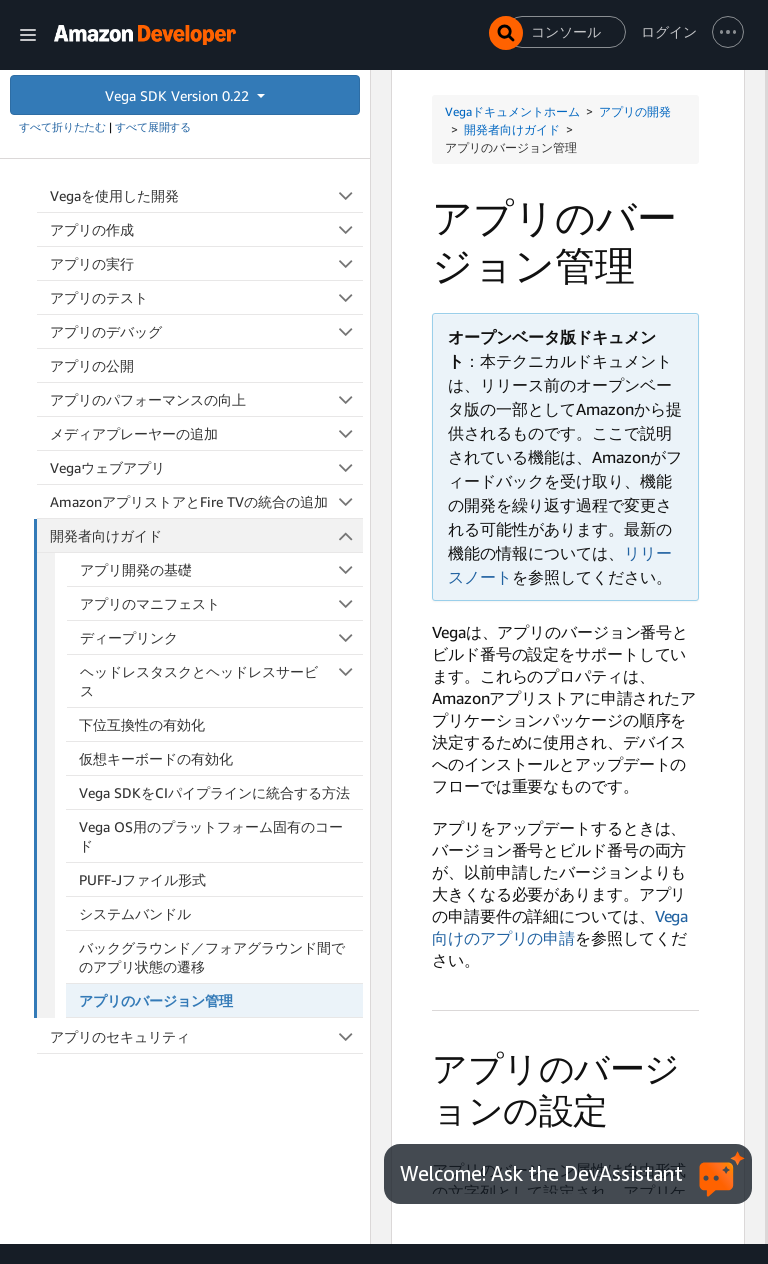  I want to click on 開発者向けガイド, so click(207, 535).